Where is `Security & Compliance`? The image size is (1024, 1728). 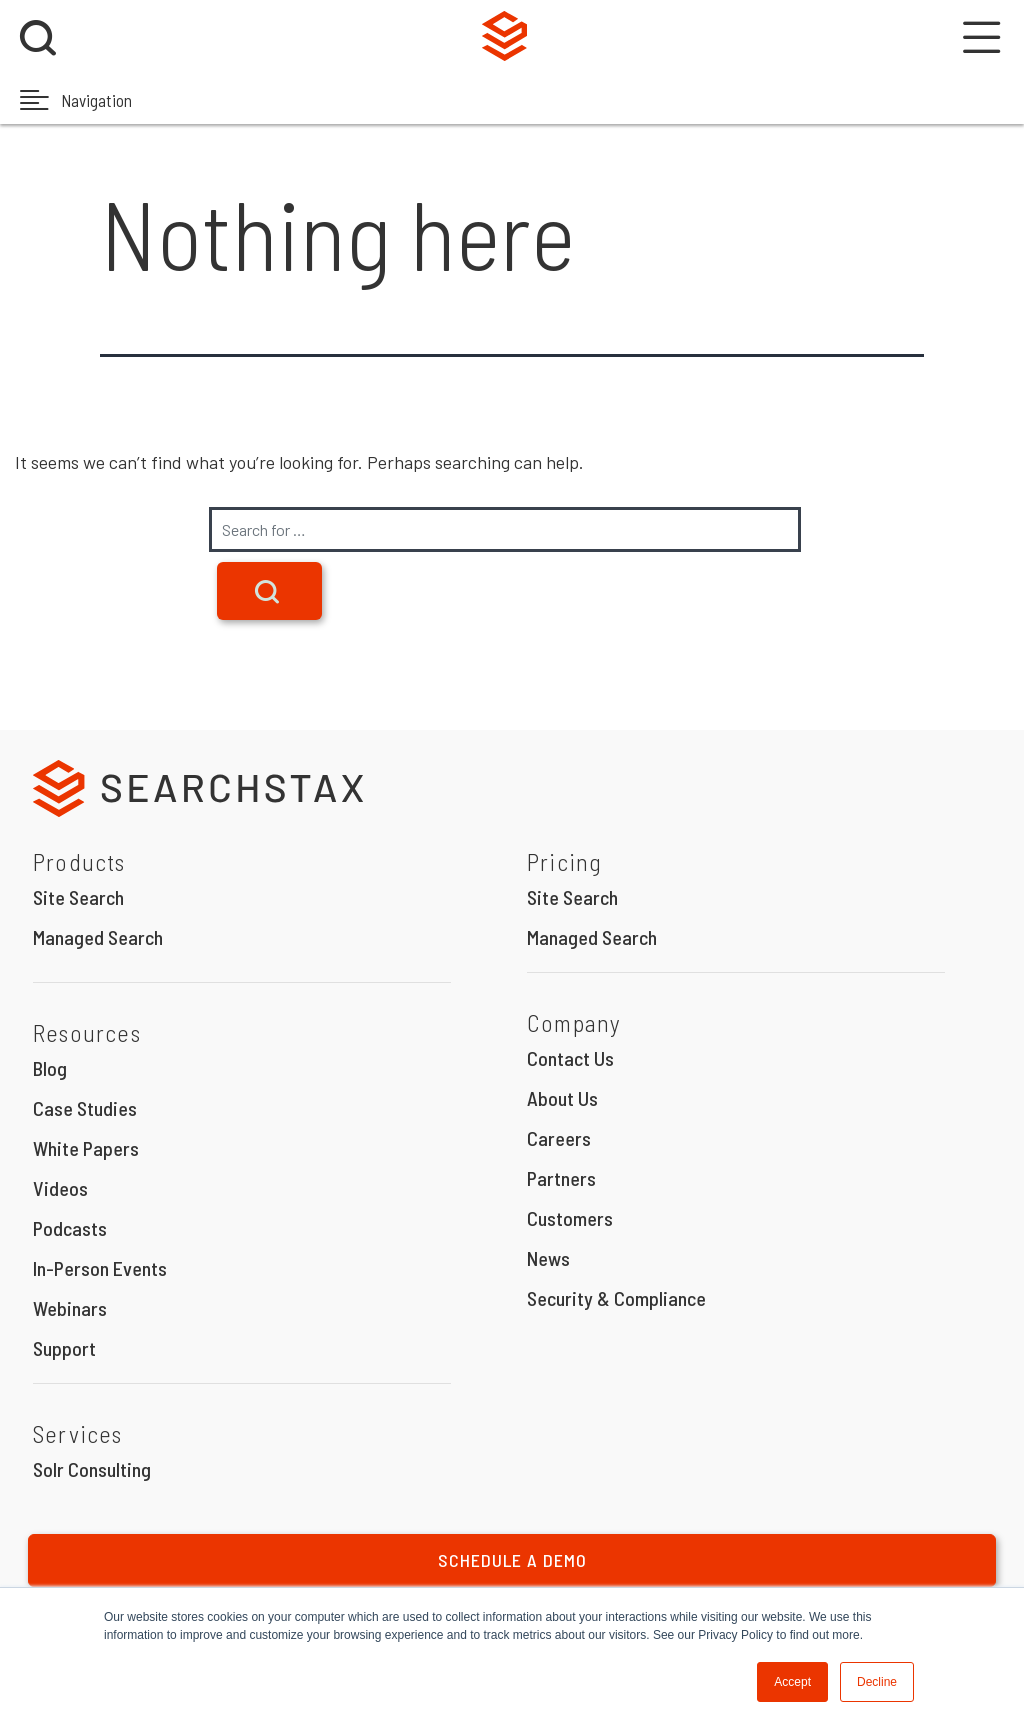
Security & Compliance is located at coordinates (616, 1298).